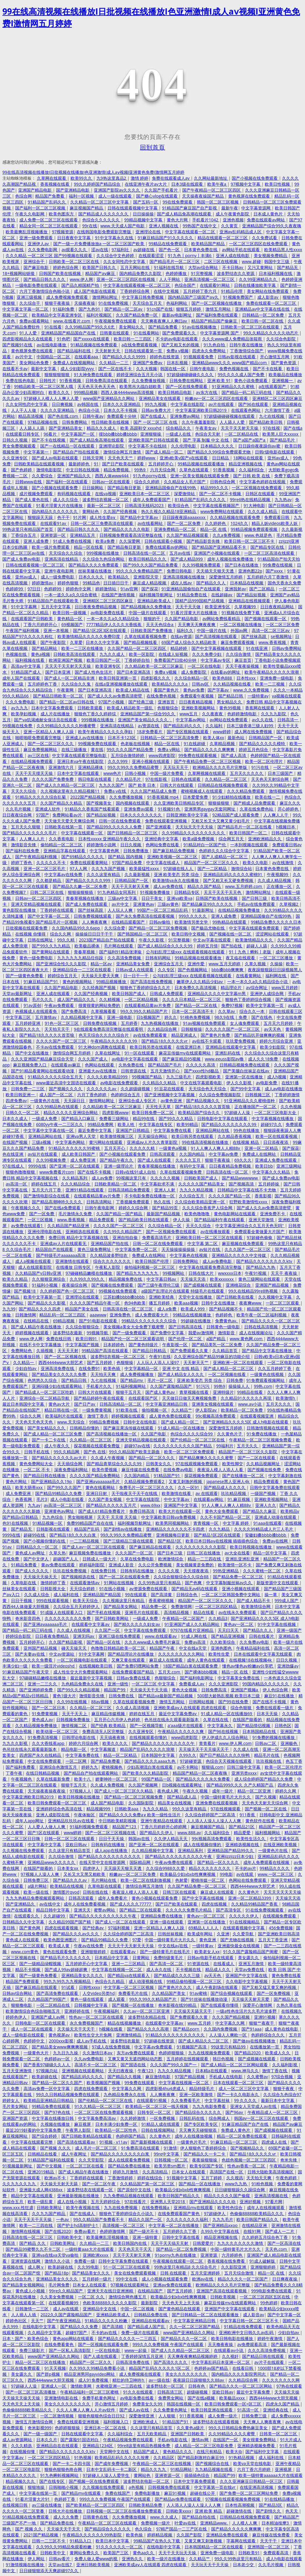 Image resolution: width=305 pixels, height=2576 pixels. I want to click on 97综合视频, so click(282, 2076).